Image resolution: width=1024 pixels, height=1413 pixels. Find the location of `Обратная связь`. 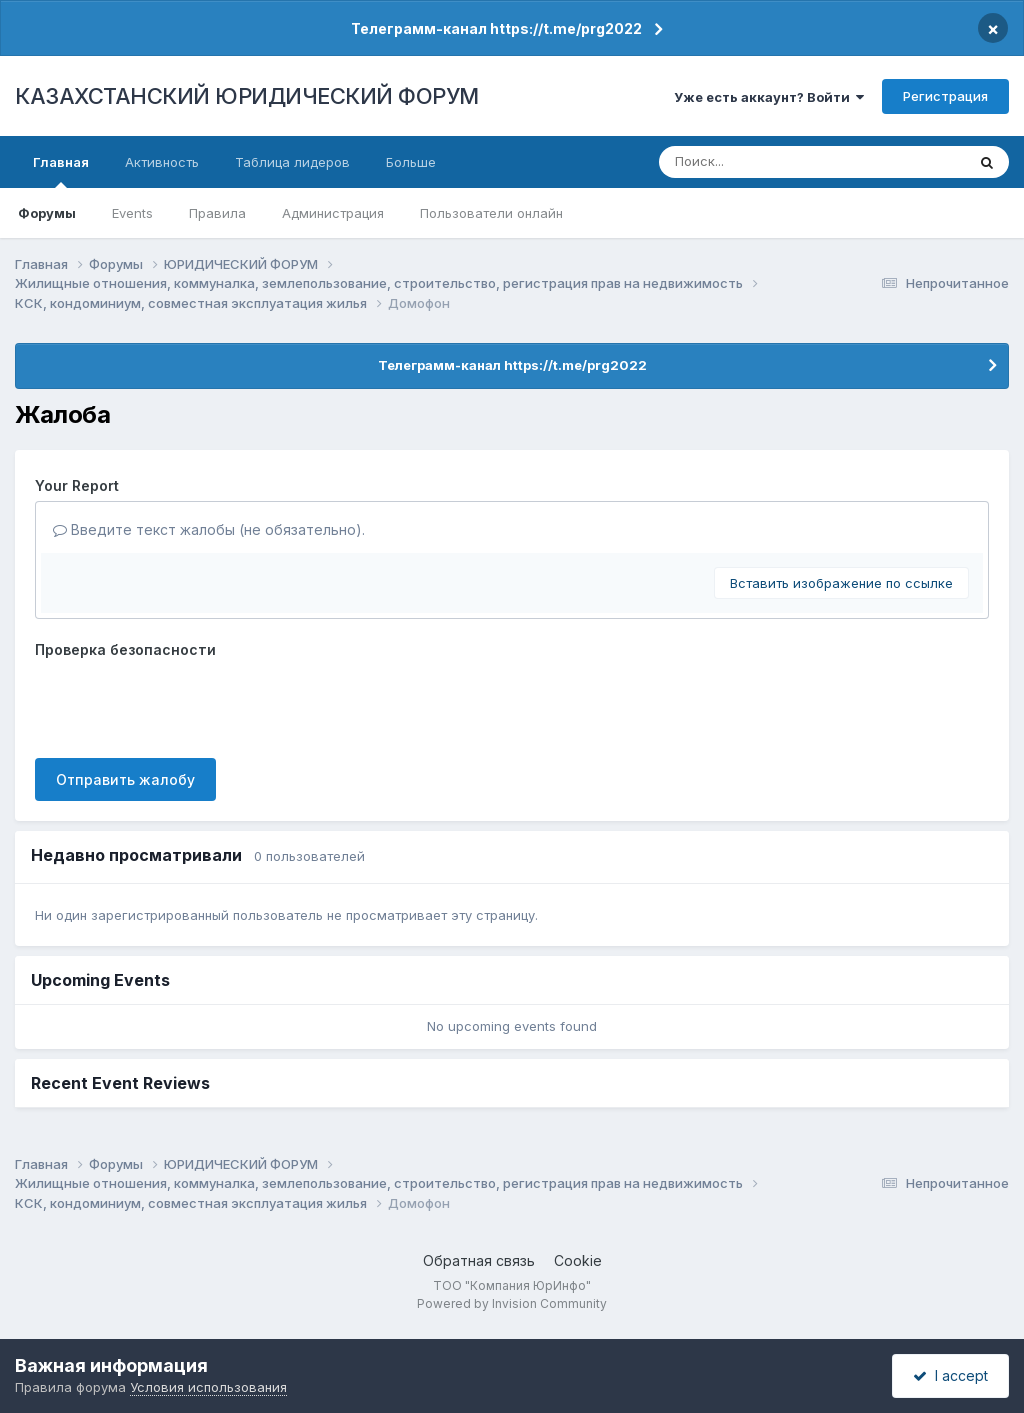

Обратная связь is located at coordinates (479, 1260).